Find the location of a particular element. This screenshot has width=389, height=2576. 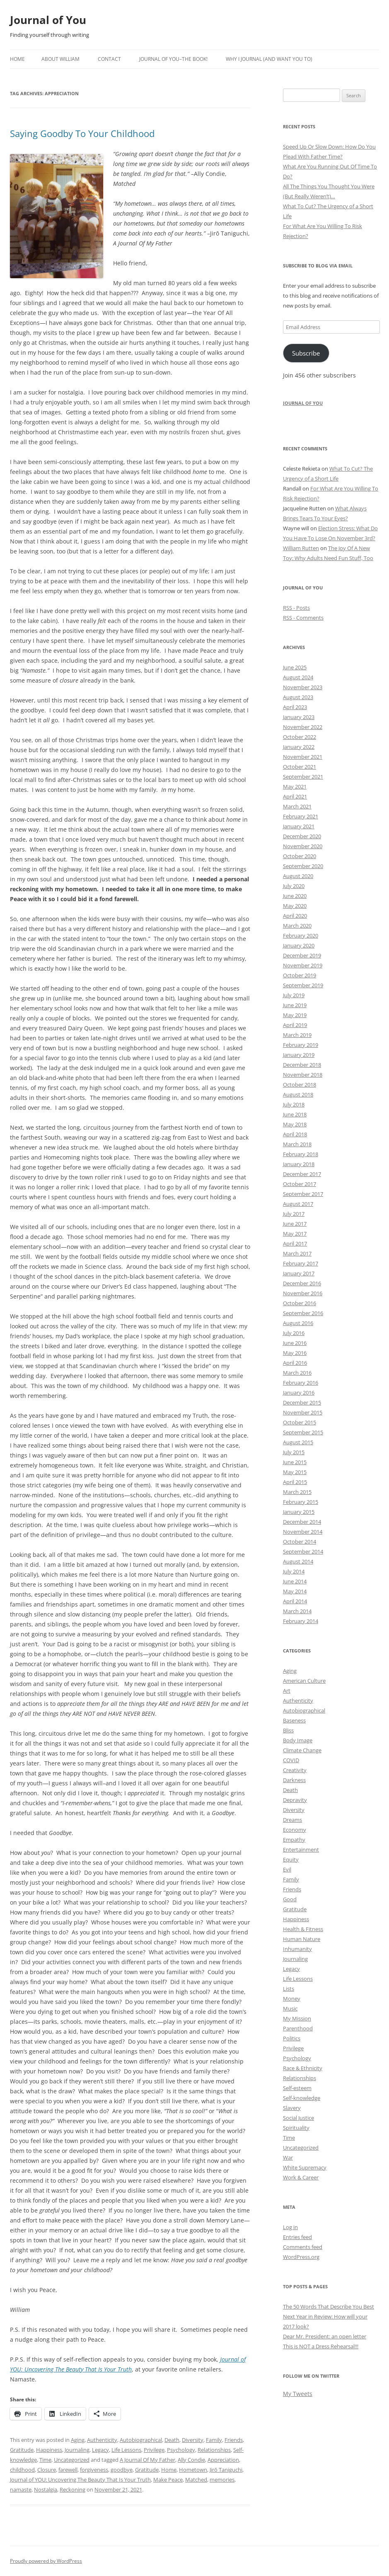

November 2014 is located at coordinates (302, 1531).